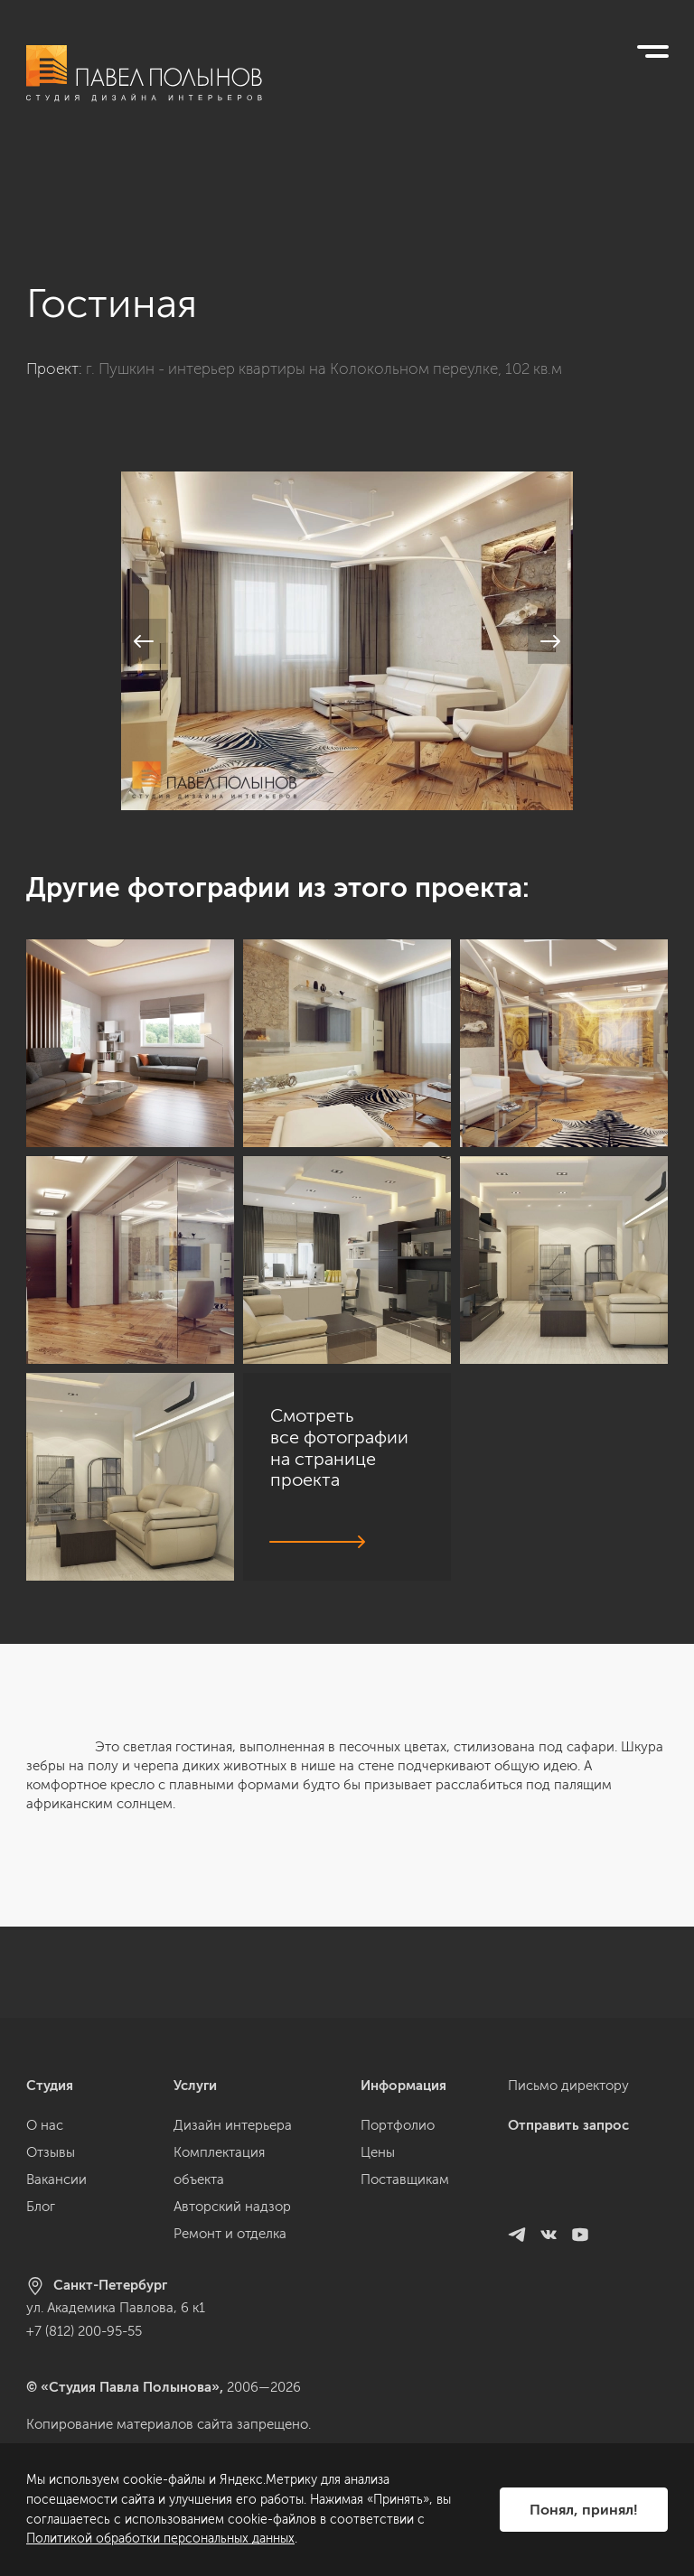 Image resolution: width=694 pixels, height=2576 pixels. I want to click on Вакансии, so click(56, 2179).